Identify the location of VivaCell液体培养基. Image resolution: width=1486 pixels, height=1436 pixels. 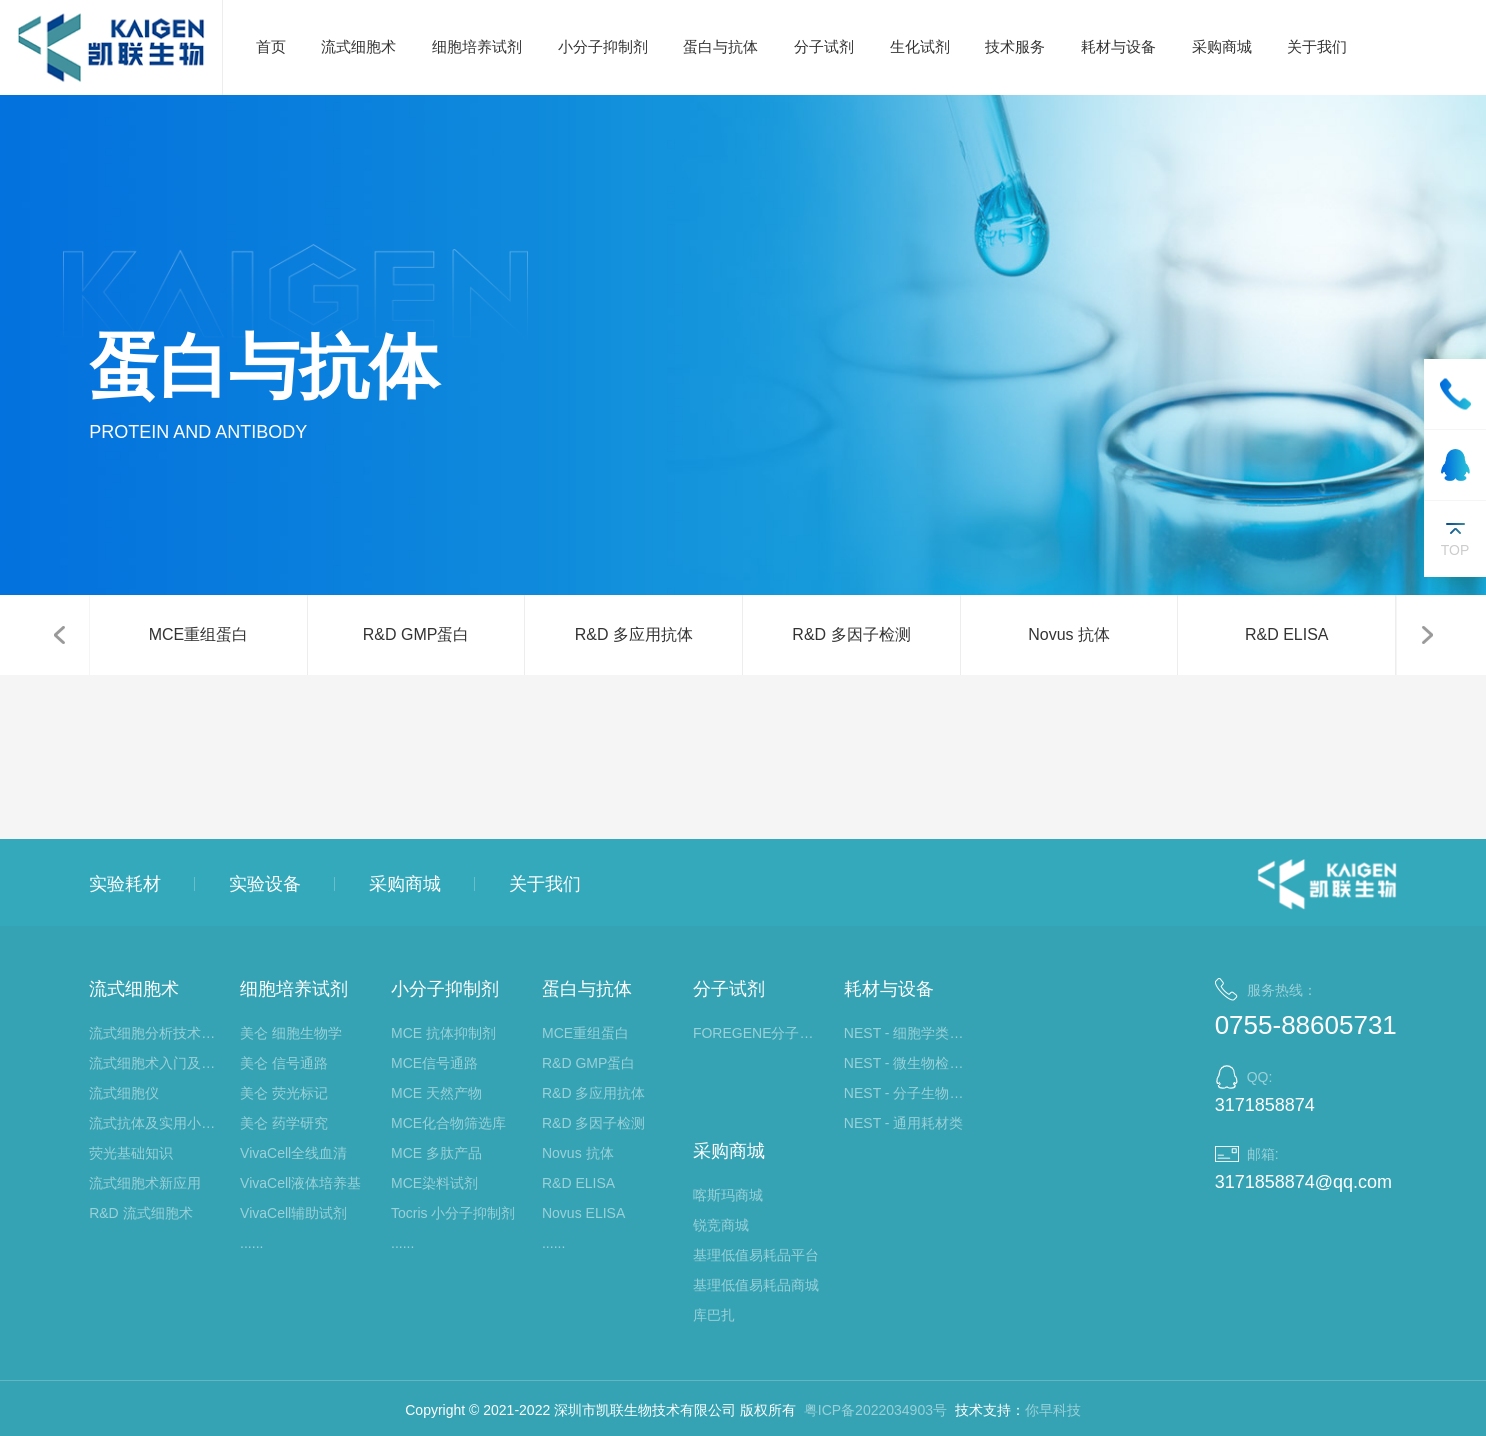
(300, 1183).